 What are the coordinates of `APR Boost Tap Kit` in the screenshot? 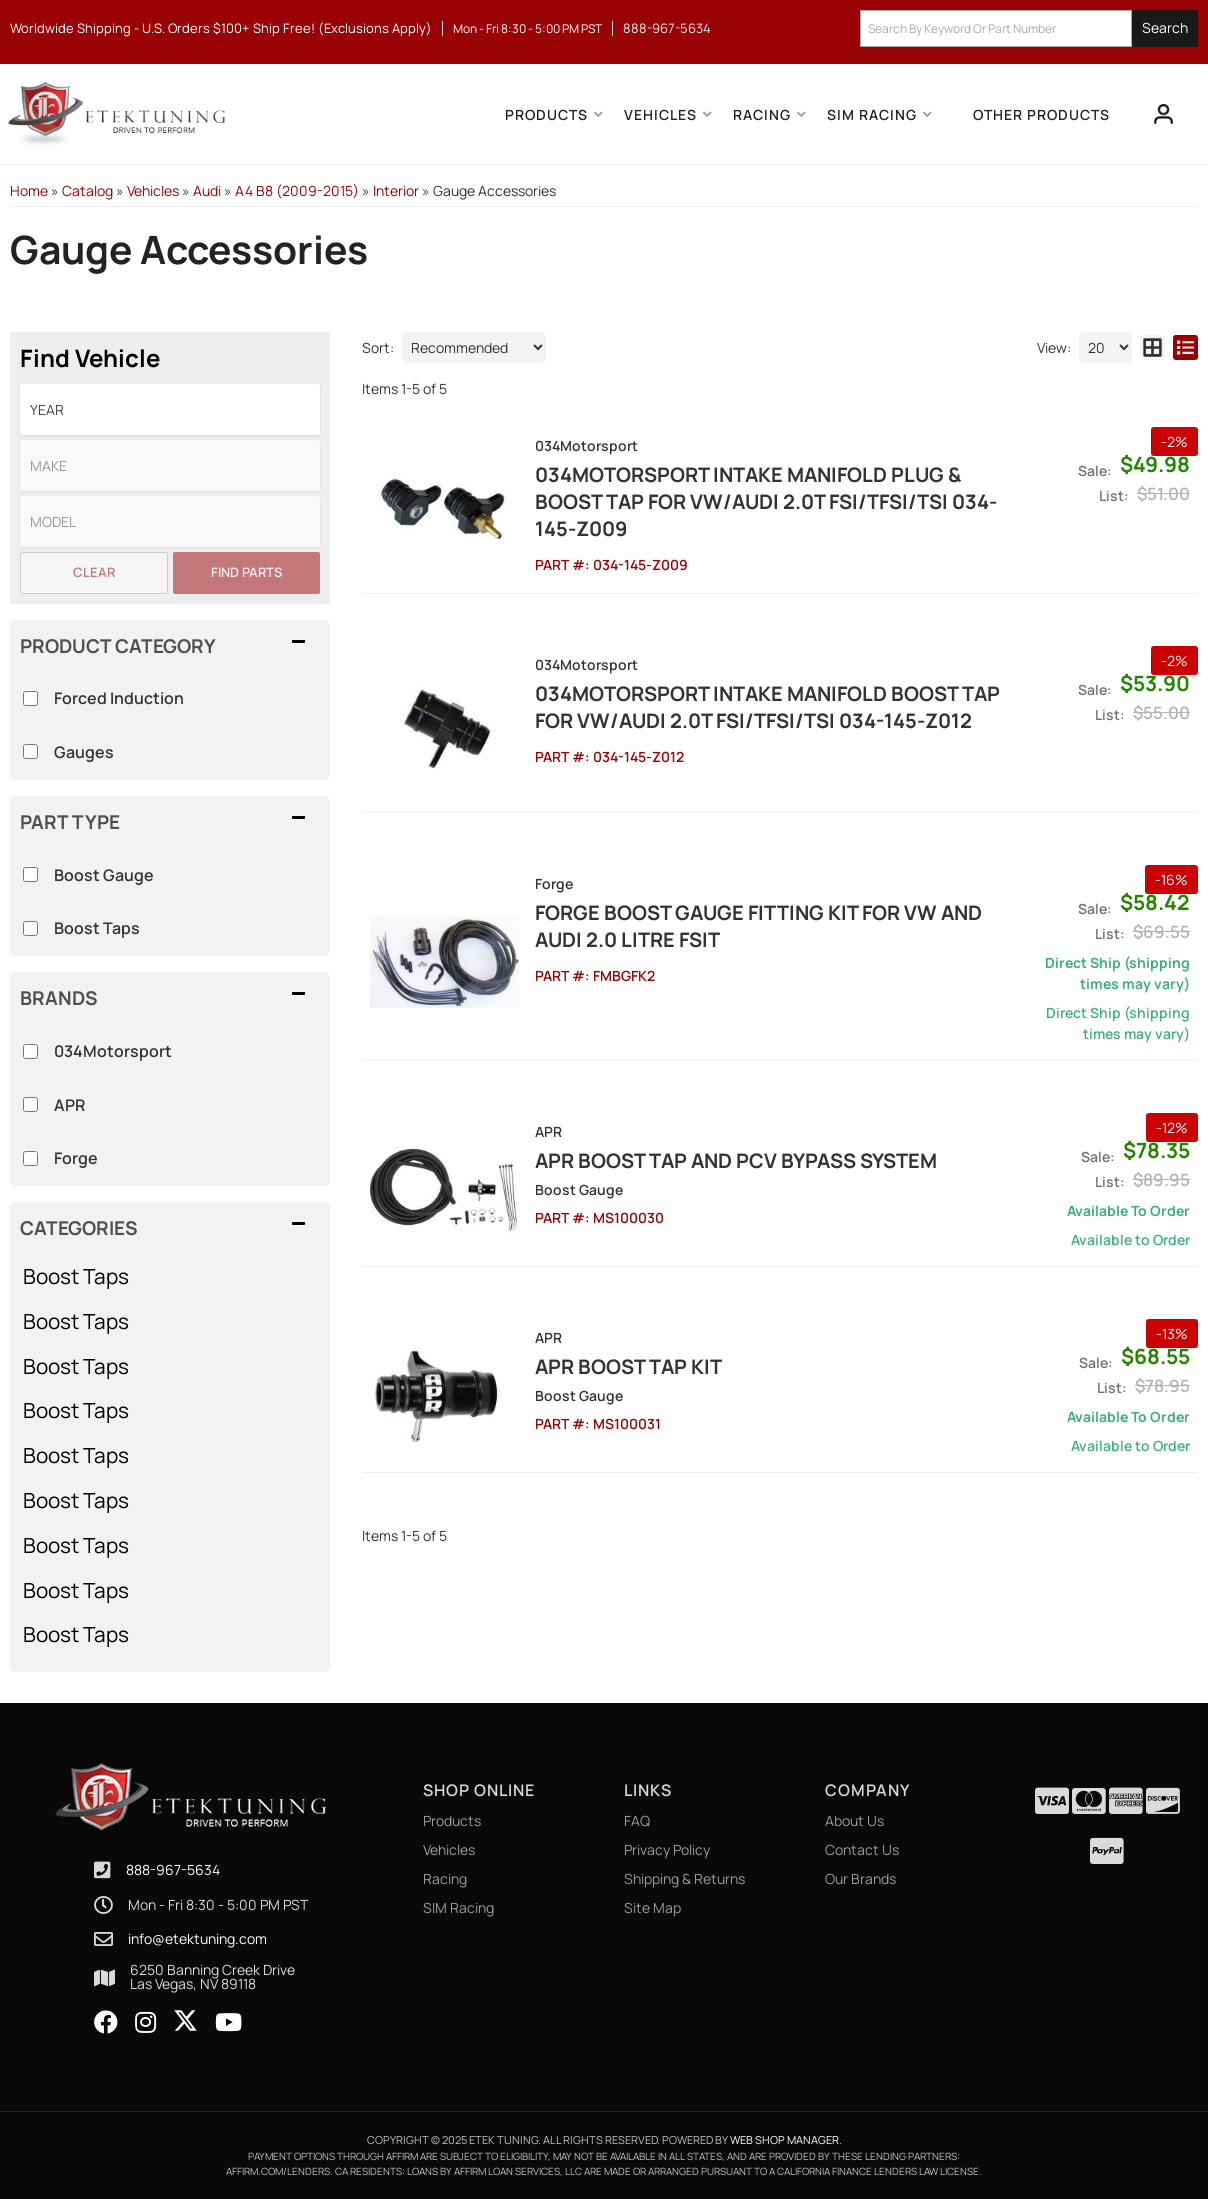 It's located at (628, 1366).